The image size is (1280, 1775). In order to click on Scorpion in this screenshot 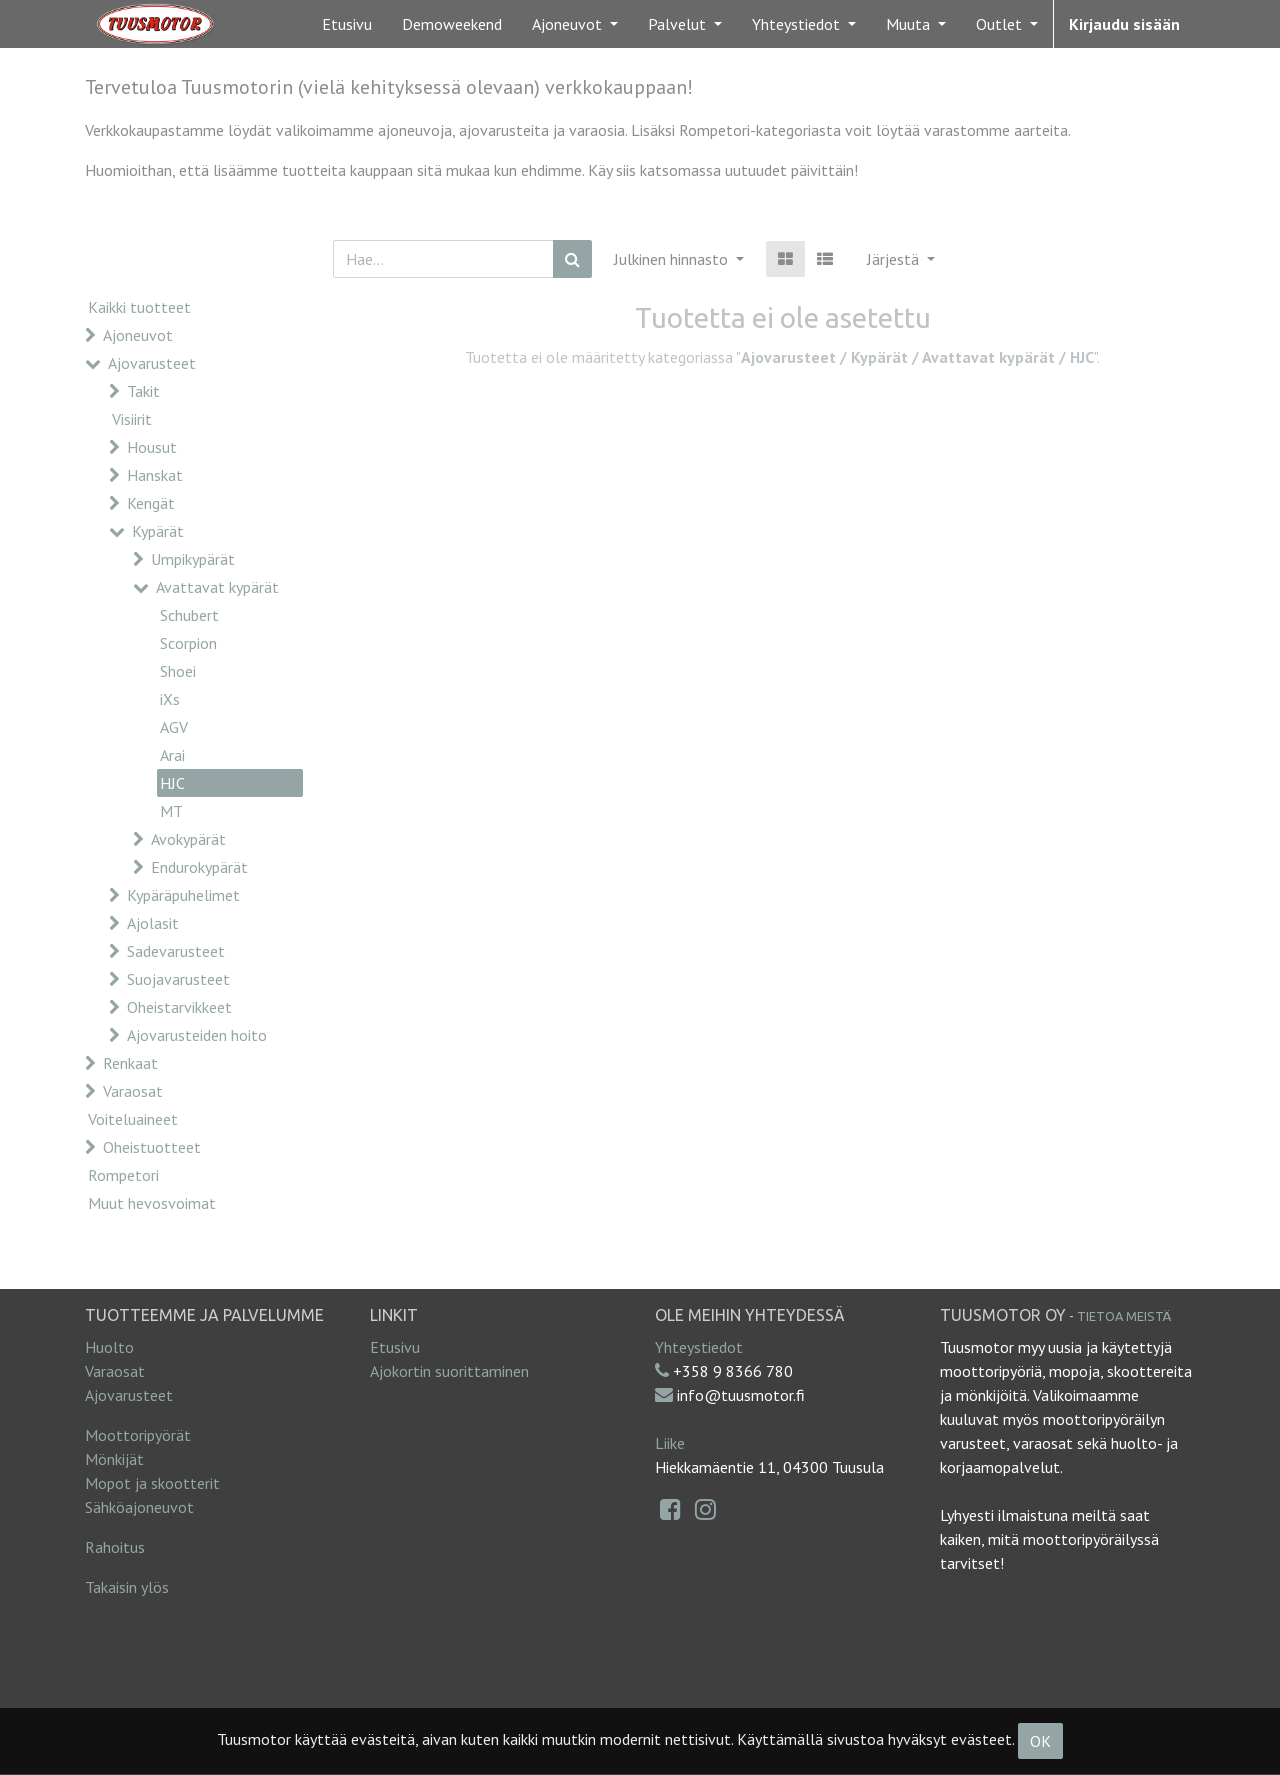, I will do `click(188, 643)`.